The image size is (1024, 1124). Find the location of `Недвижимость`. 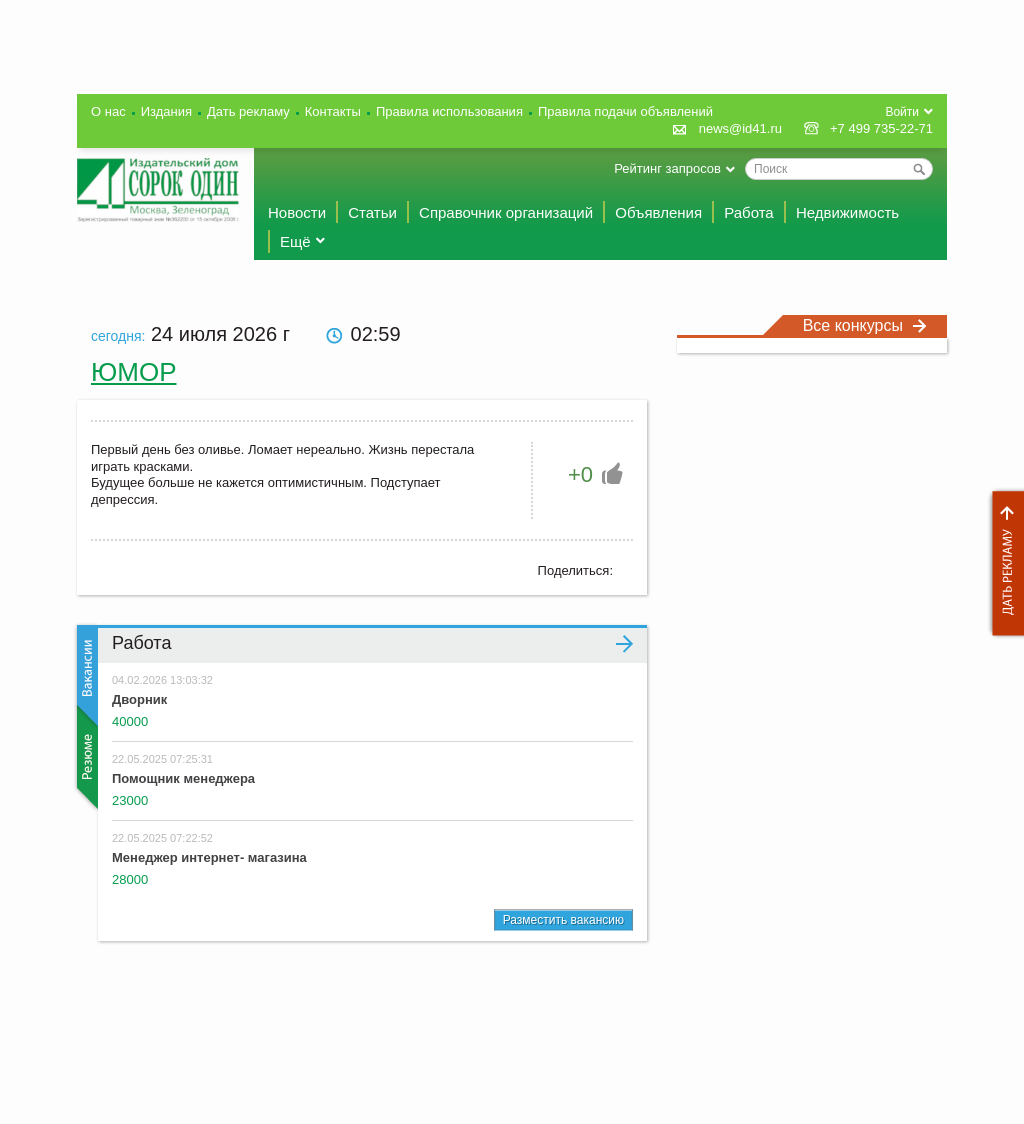

Недвижимость is located at coordinates (847, 212).